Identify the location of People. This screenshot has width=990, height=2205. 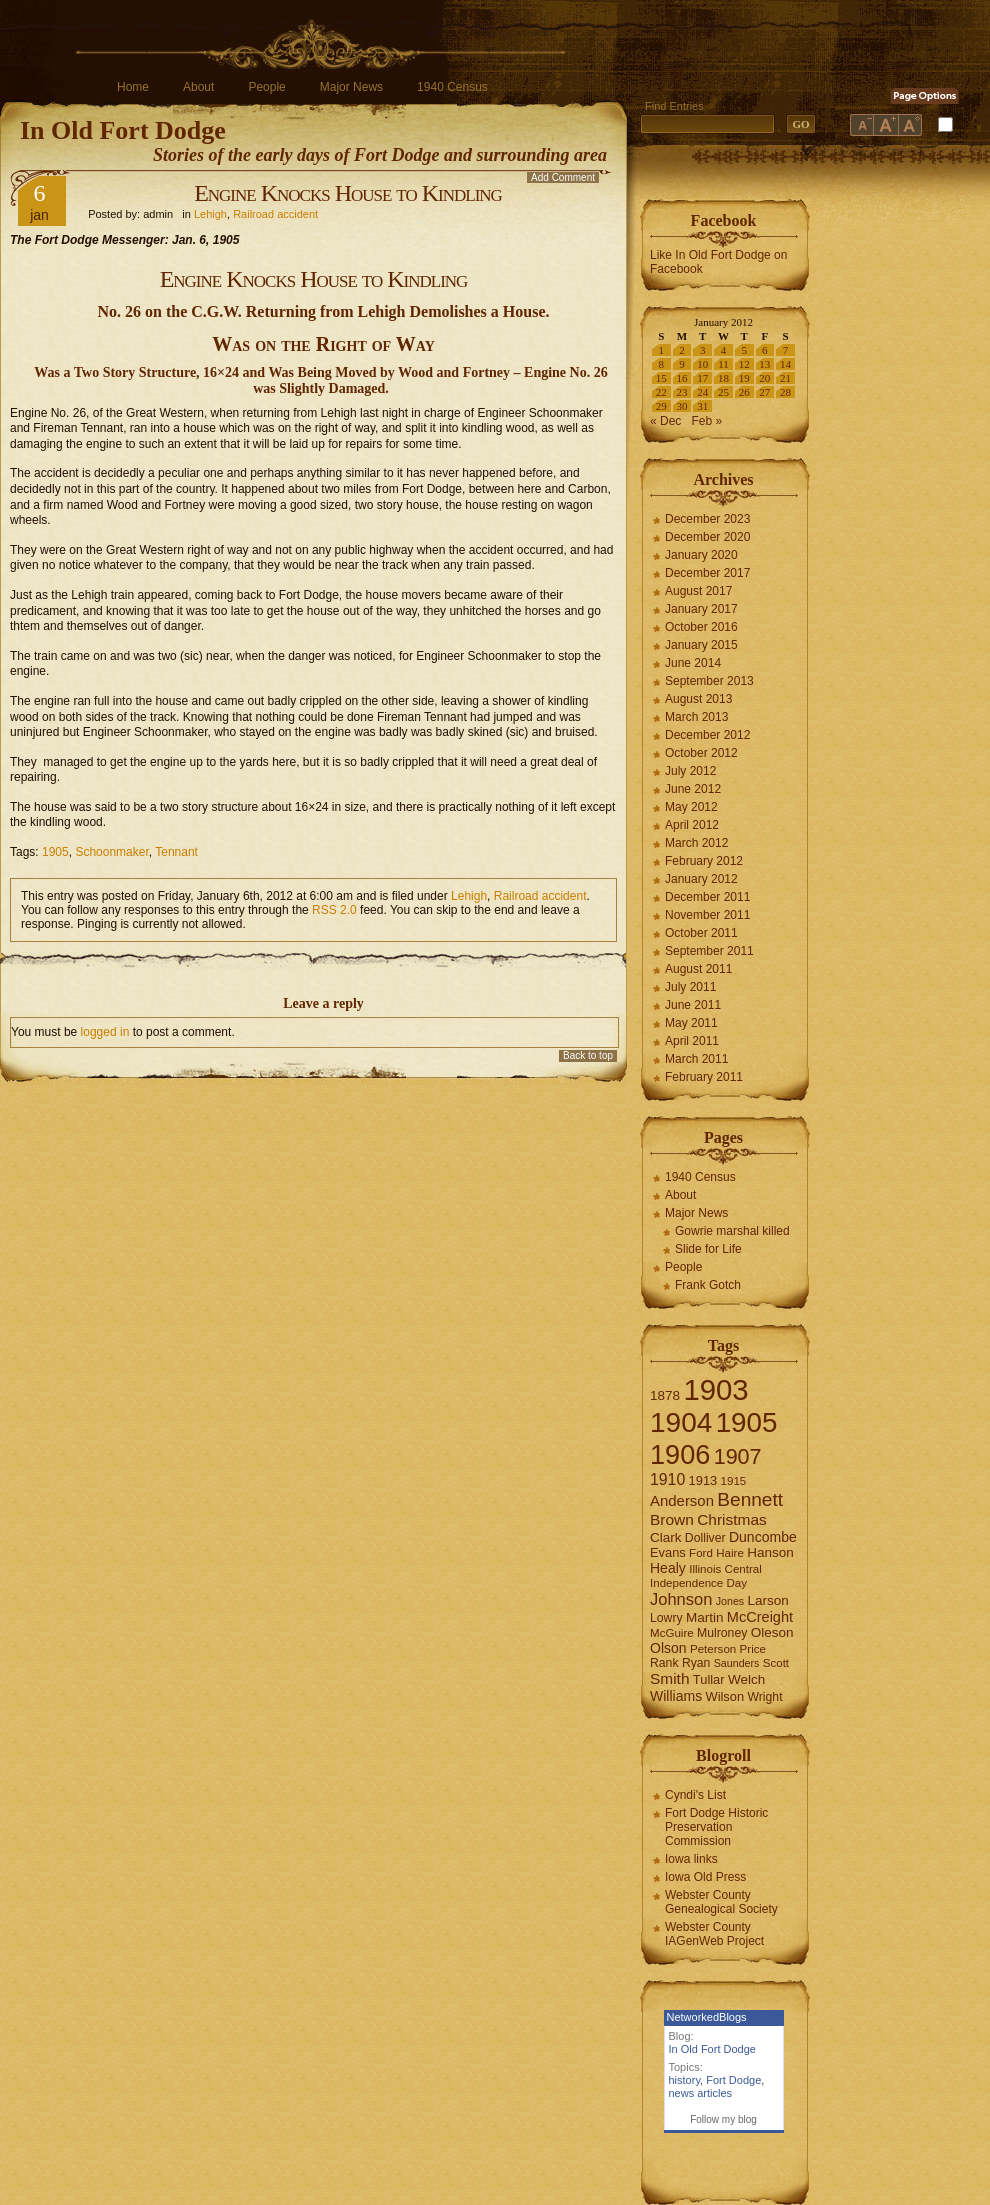
(266, 87).